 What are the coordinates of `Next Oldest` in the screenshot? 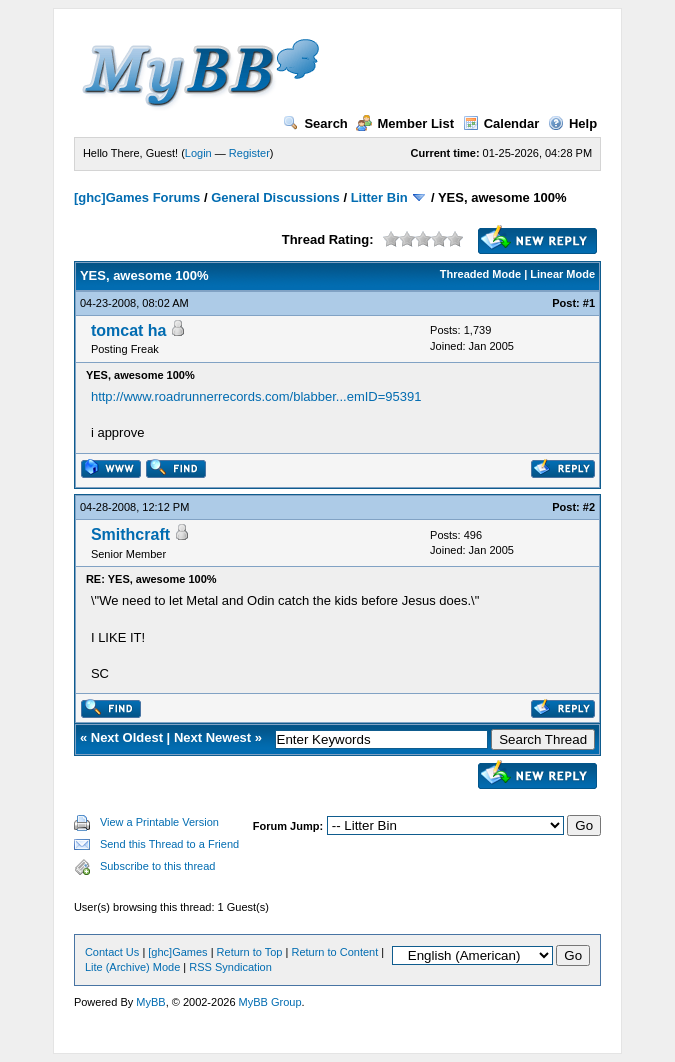 It's located at (127, 737).